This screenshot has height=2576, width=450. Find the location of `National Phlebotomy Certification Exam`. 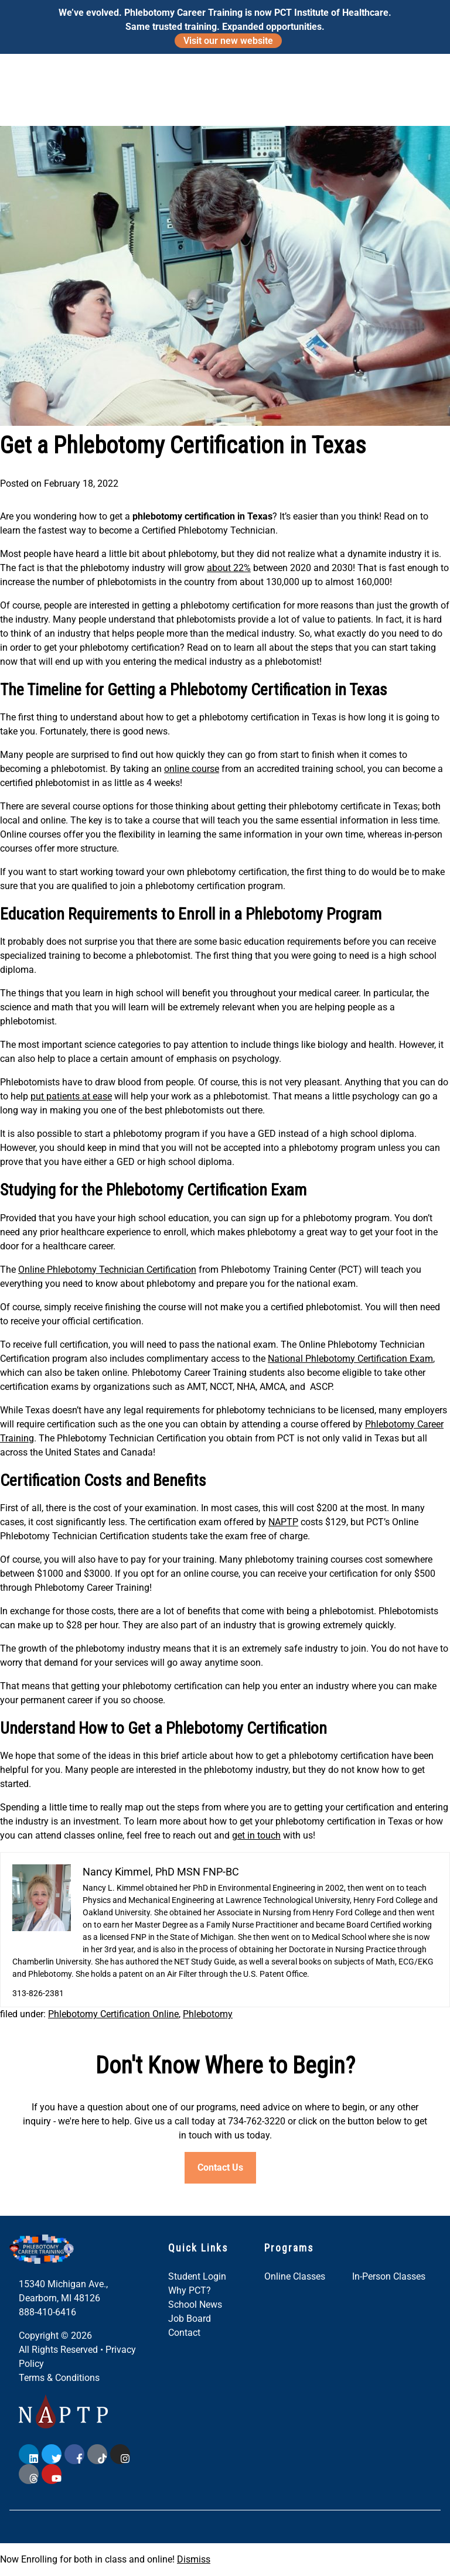

National Phlebotomy Certification Exam is located at coordinates (350, 1358).